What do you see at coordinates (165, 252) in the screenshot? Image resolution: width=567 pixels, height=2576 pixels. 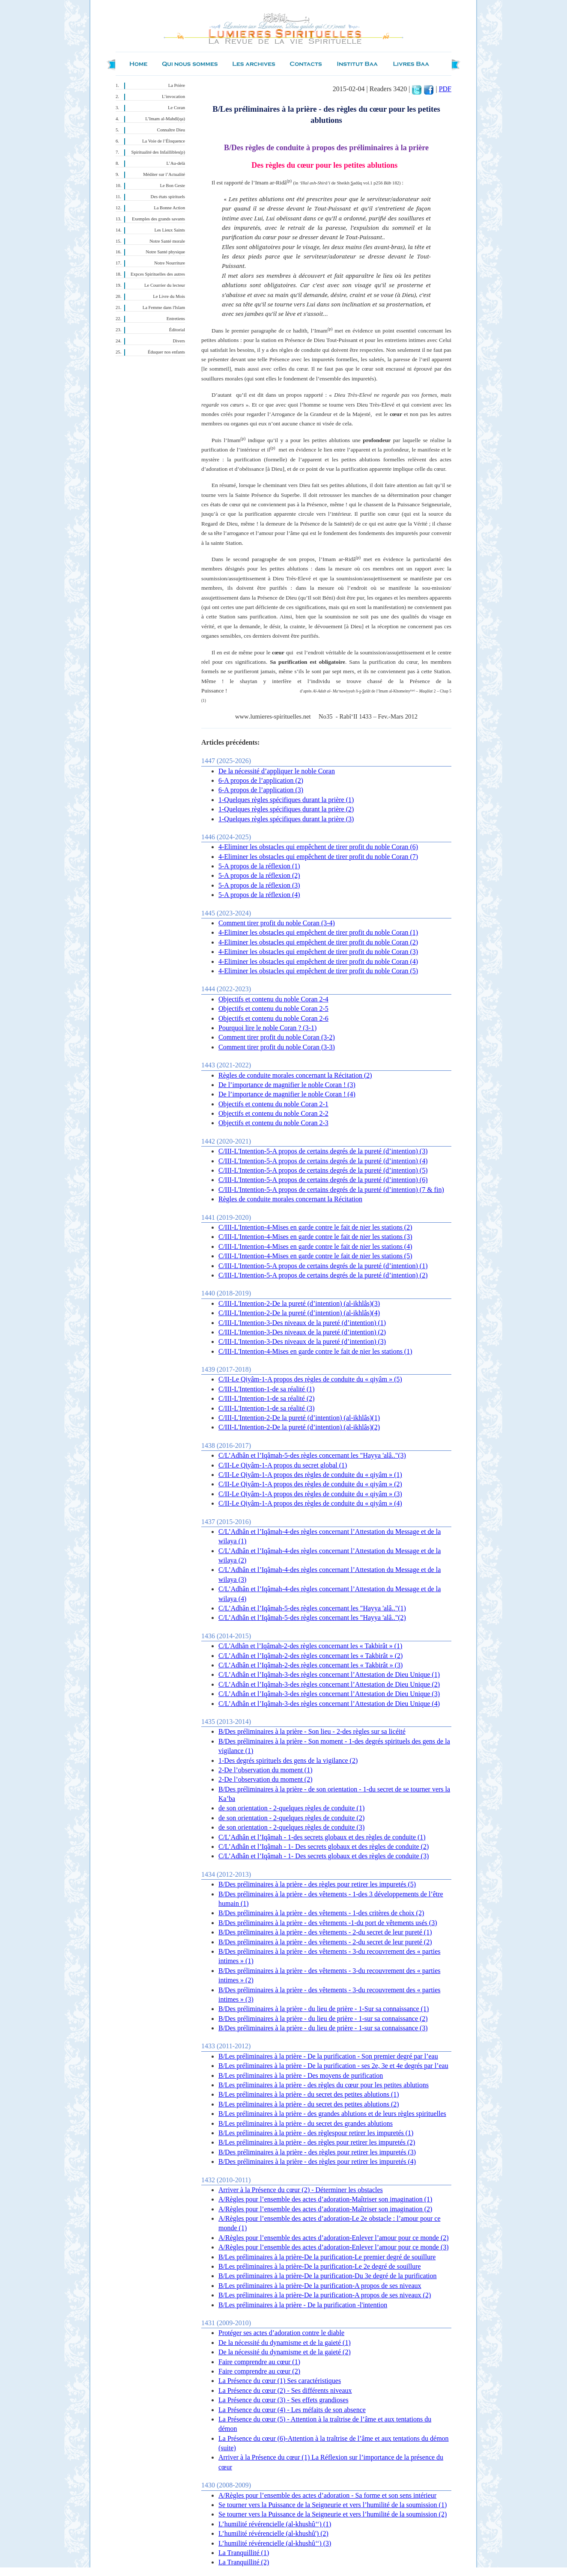 I see `Notre Santé physique` at bounding box center [165, 252].